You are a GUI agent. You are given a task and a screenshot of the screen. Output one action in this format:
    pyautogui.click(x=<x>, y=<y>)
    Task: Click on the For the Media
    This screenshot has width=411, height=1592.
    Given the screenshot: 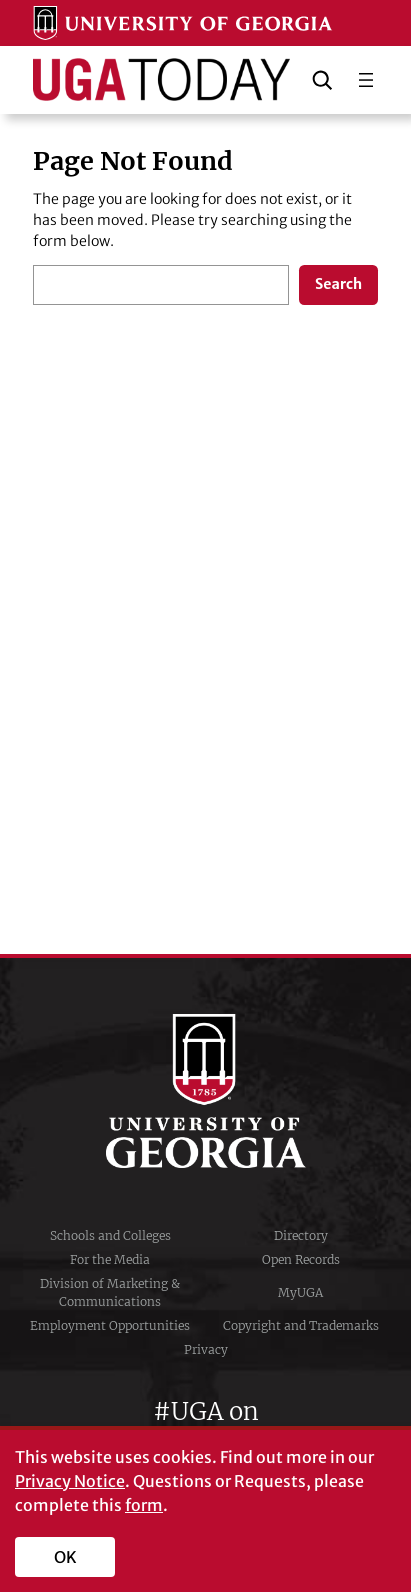 What is the action you would take?
    pyautogui.click(x=110, y=1259)
    